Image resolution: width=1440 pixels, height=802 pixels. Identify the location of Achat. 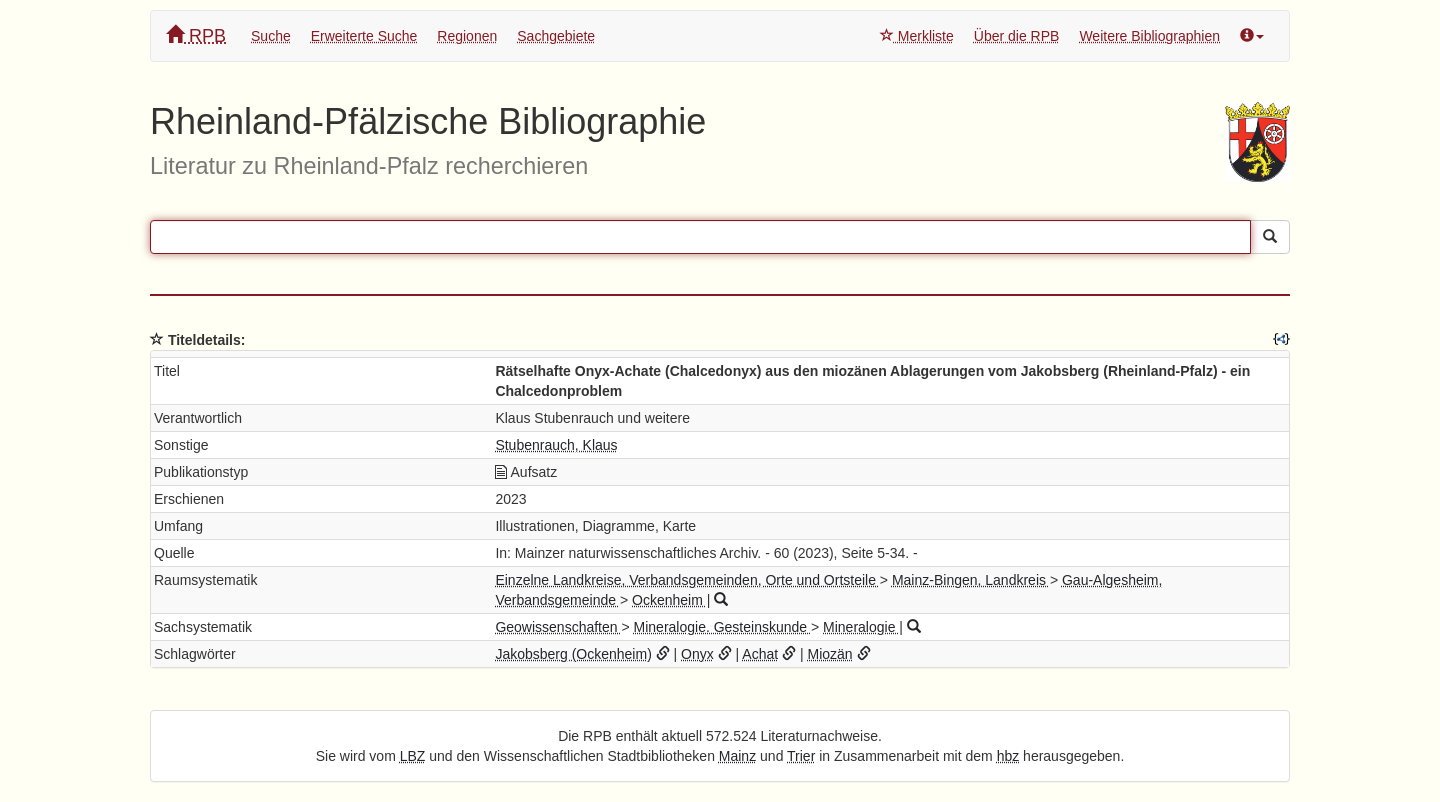
(760, 654).